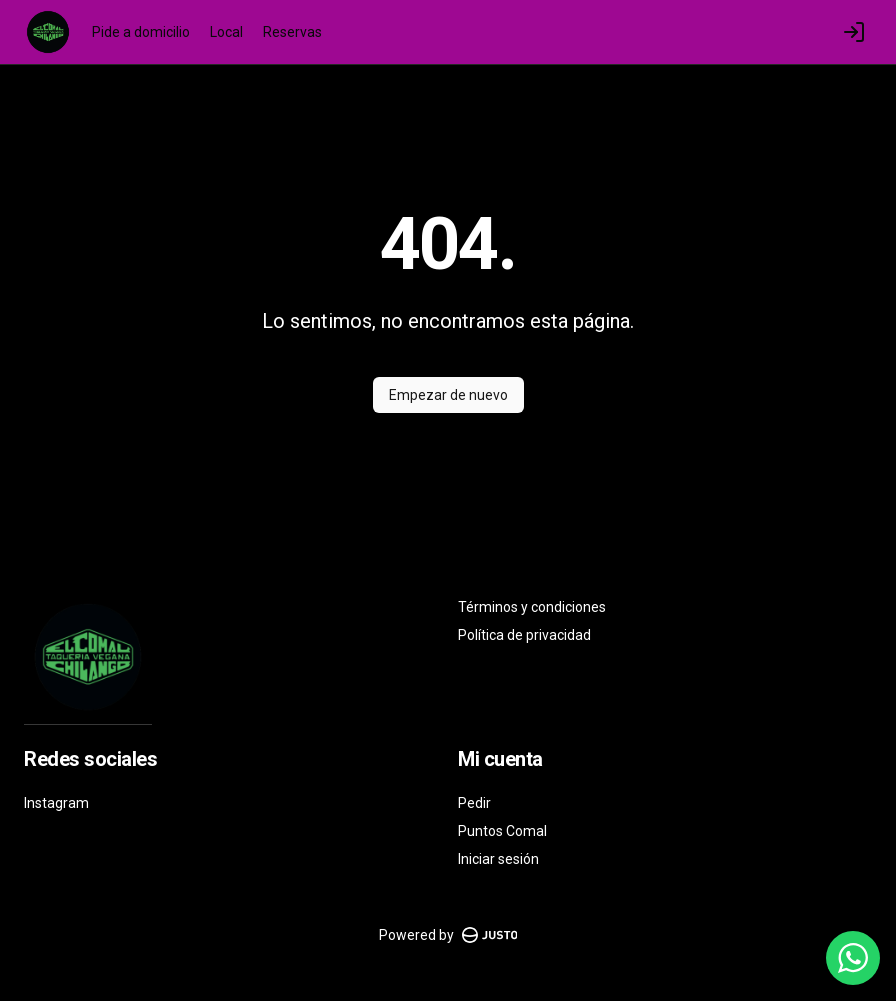 The width and height of the screenshot is (896, 1001). I want to click on Local, so click(226, 32).